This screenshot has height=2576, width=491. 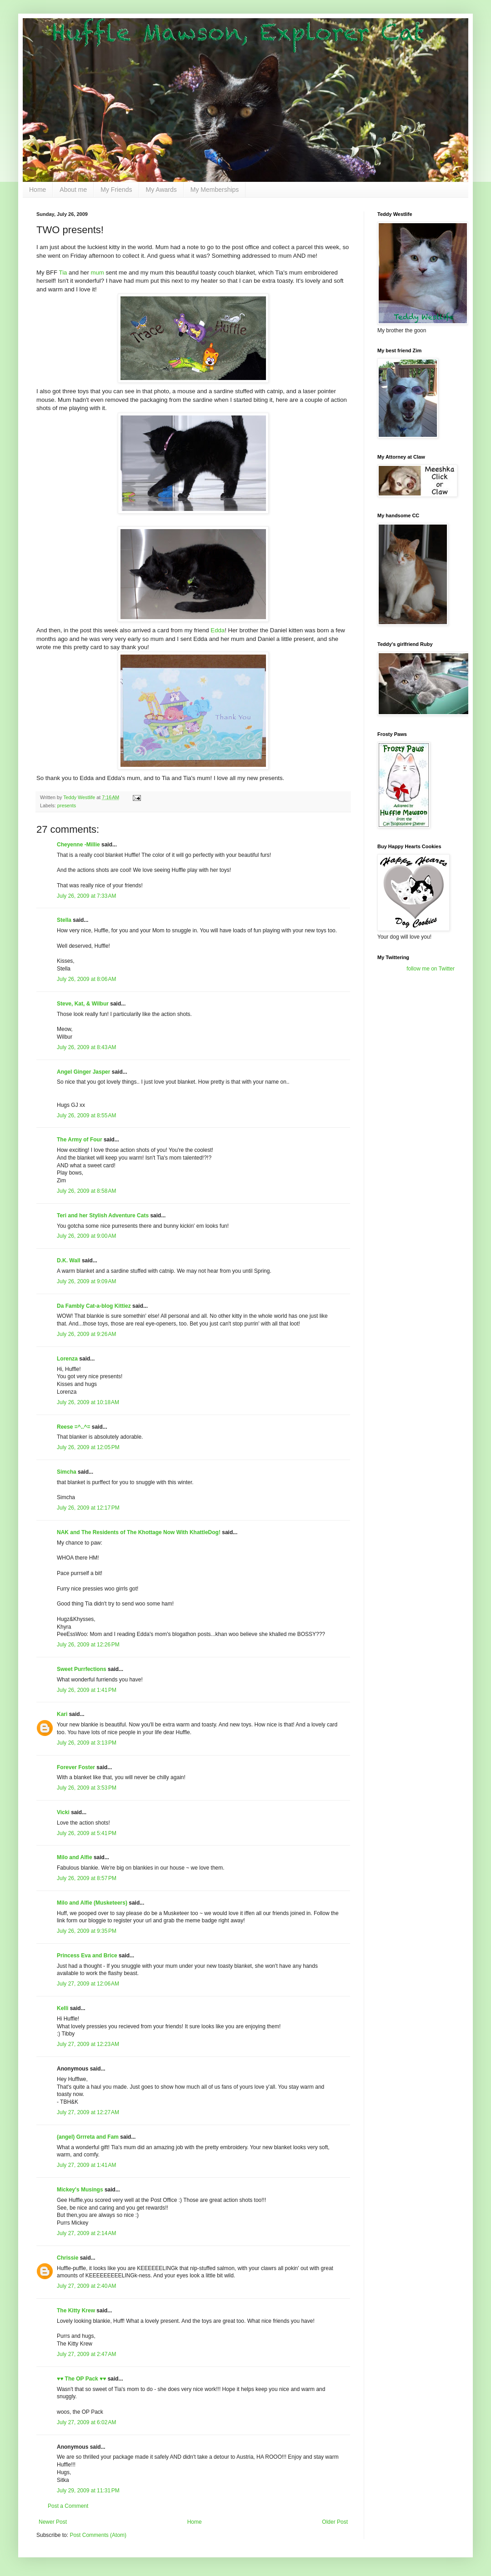 What do you see at coordinates (138, 1532) in the screenshot?
I see `NAK and The Residents of The Khottage Now With KhattleDog!` at bounding box center [138, 1532].